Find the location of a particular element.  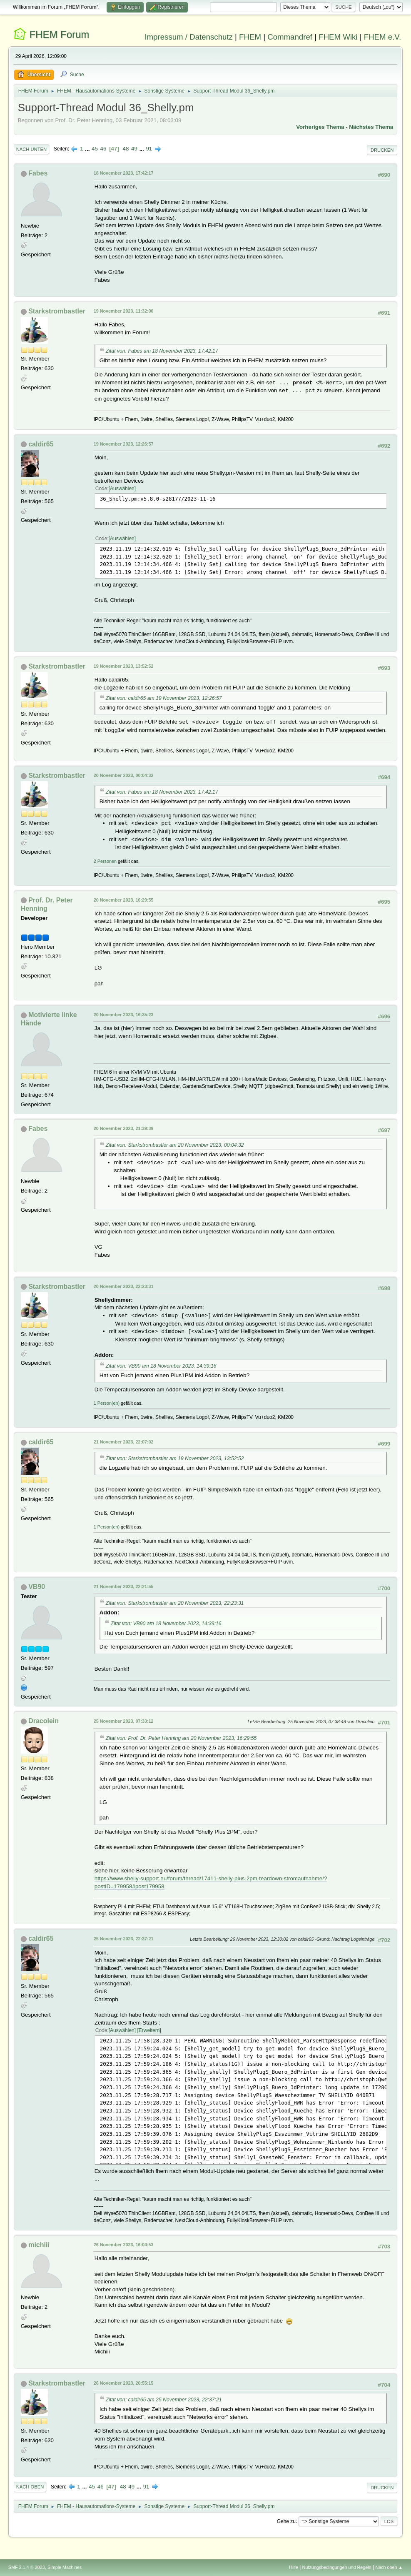

21 November 2023, 22:07:02 is located at coordinates (124, 1441).